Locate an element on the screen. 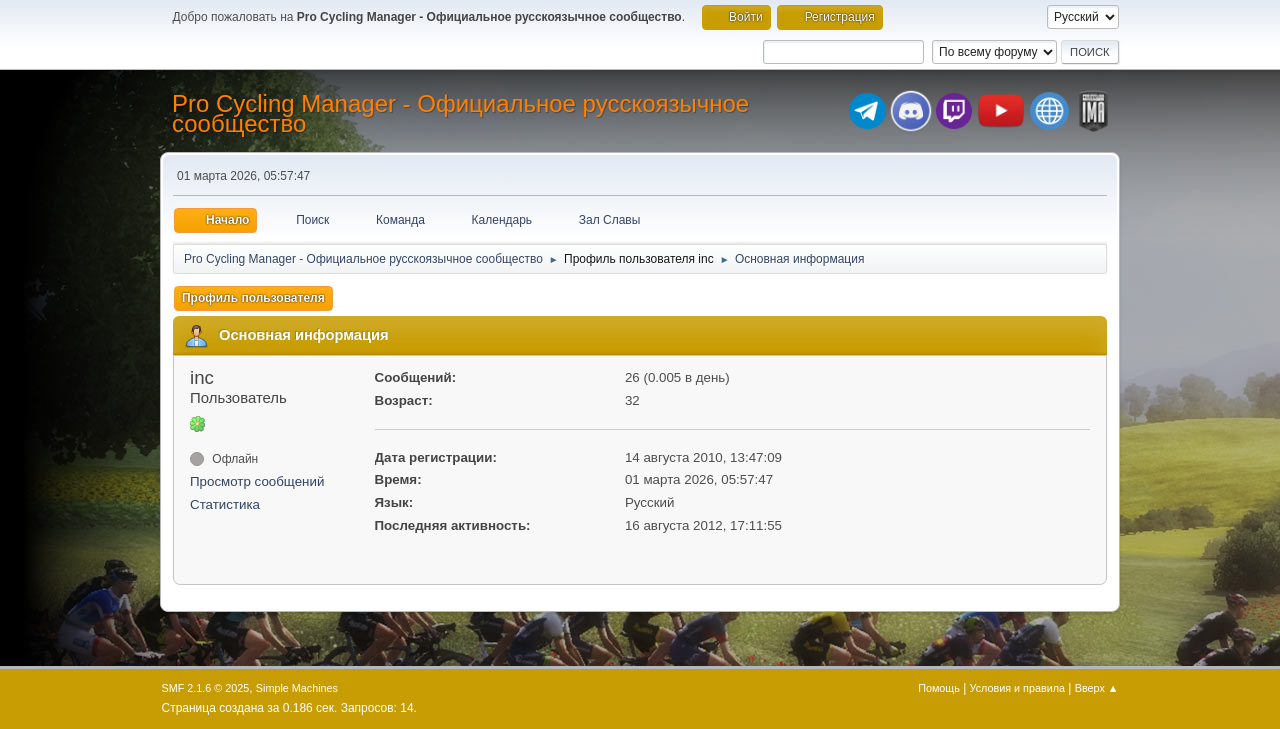 This screenshot has height=729, width=1280. Статистика is located at coordinates (225, 504).